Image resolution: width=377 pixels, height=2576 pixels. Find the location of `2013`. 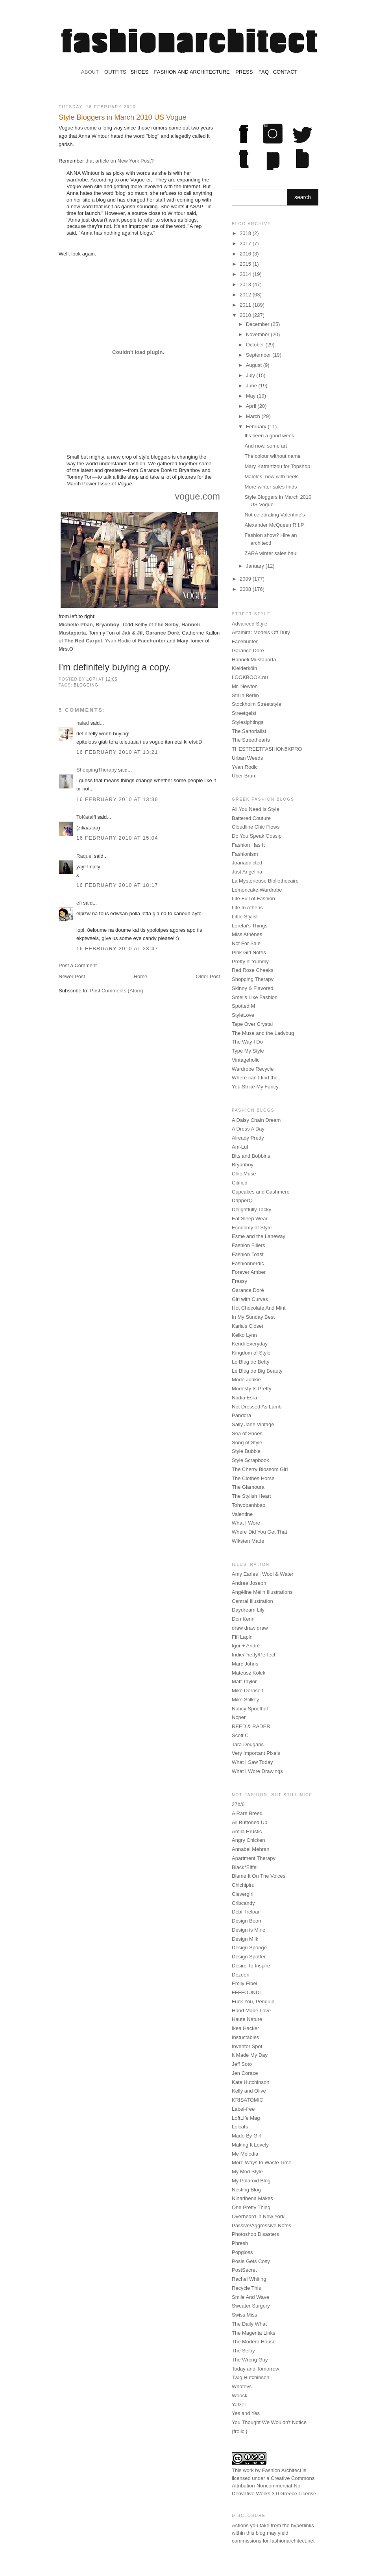

2013 is located at coordinates (246, 284).